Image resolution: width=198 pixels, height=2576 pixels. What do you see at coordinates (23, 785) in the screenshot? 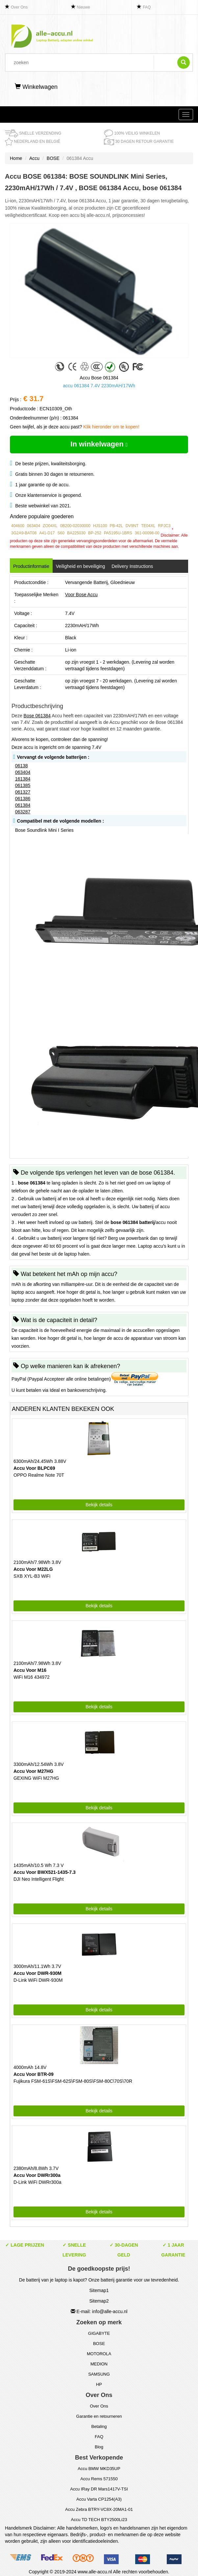
I see `061385` at bounding box center [23, 785].